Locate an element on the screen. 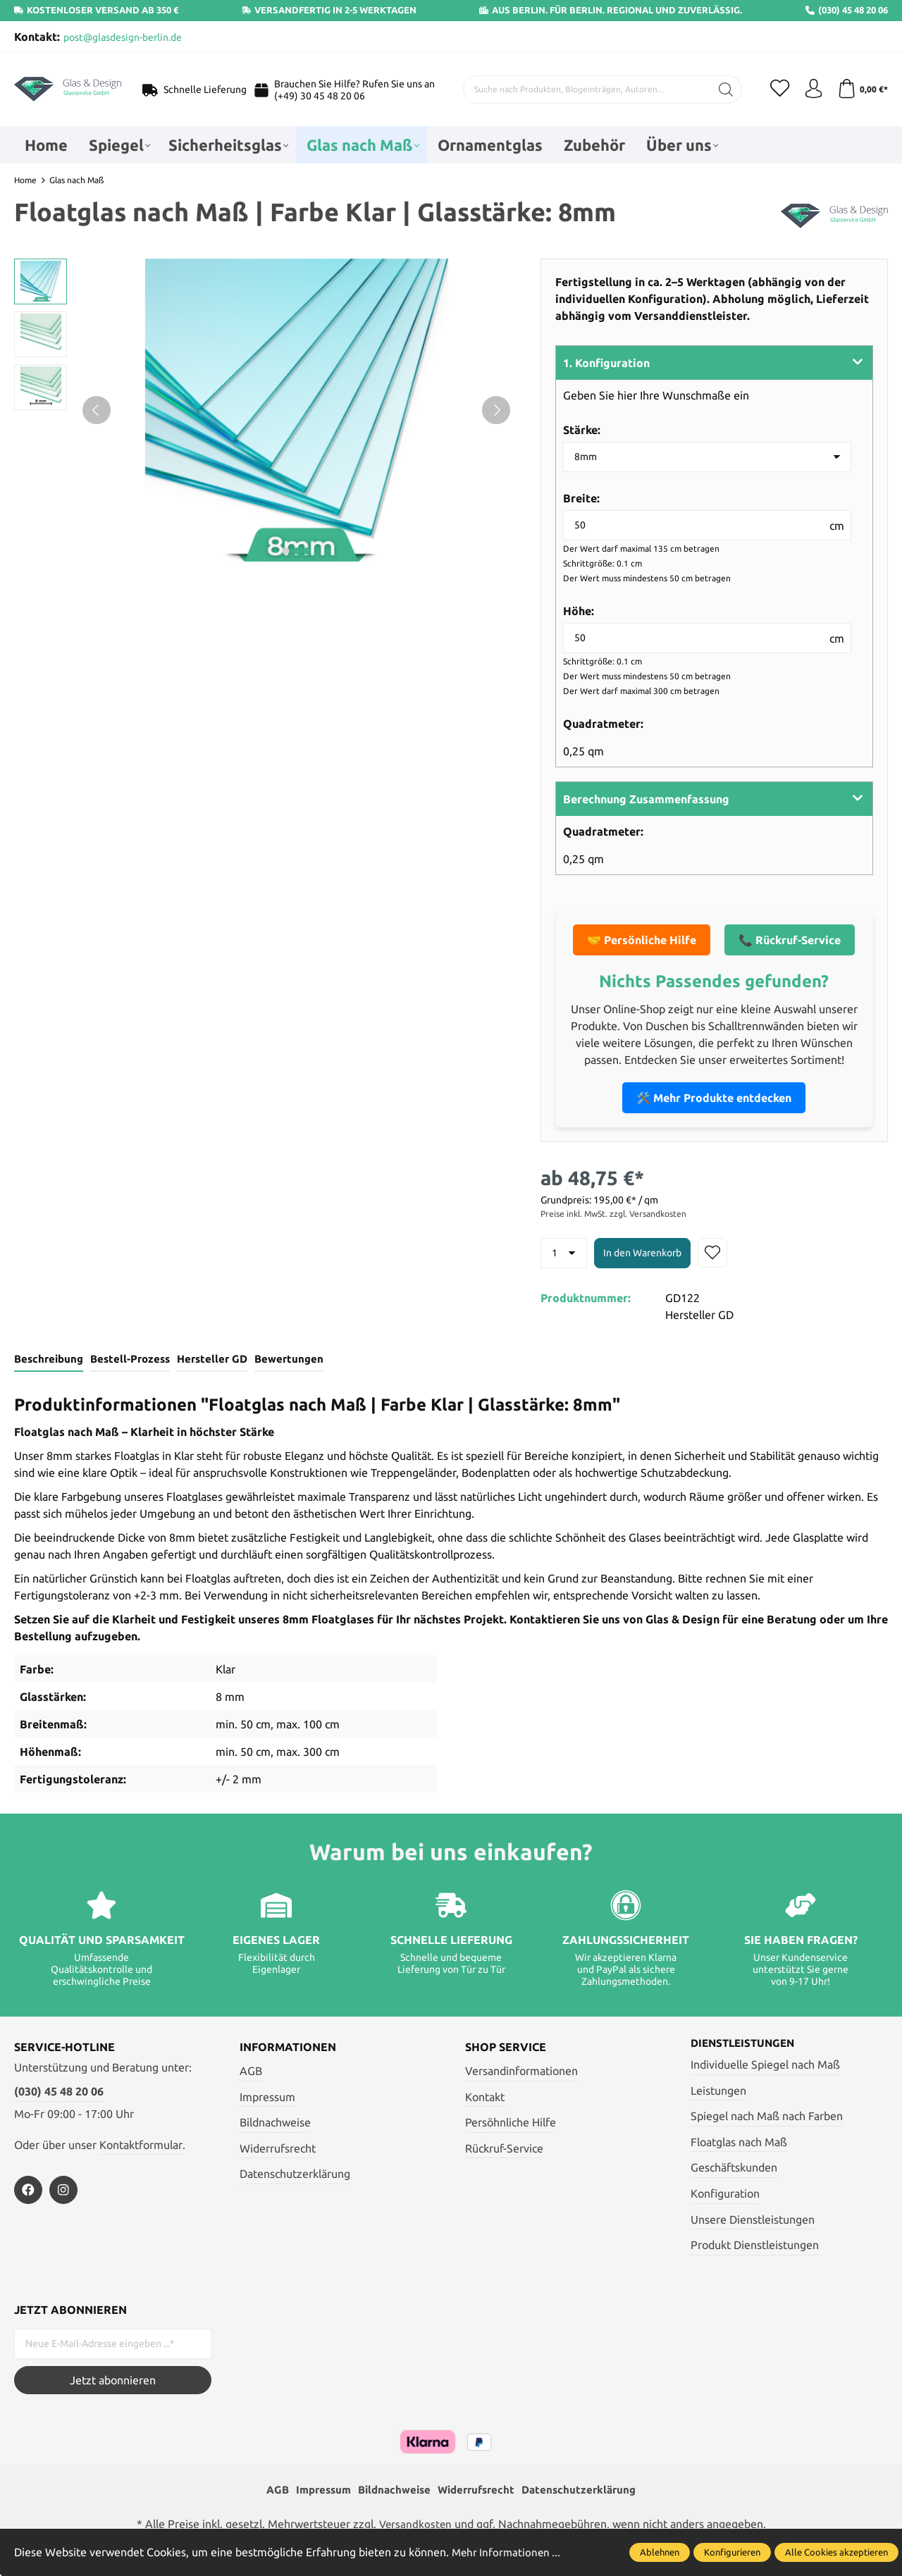 The image size is (902, 2576). Bewertungen [tab] is located at coordinates (283, 1360).